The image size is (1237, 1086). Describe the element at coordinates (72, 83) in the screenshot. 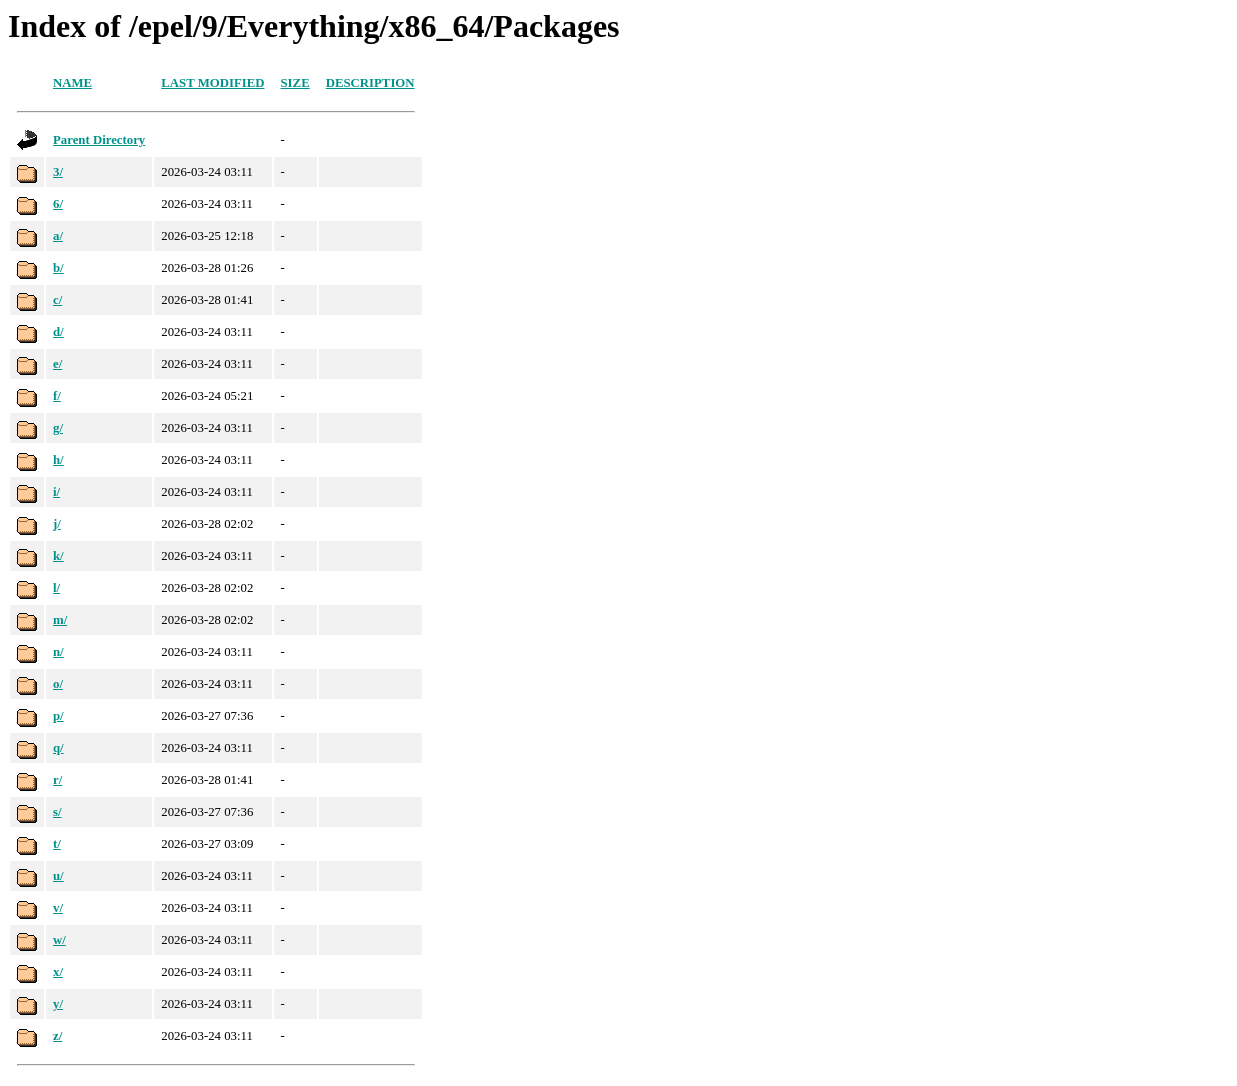

I see `Name` at that location.